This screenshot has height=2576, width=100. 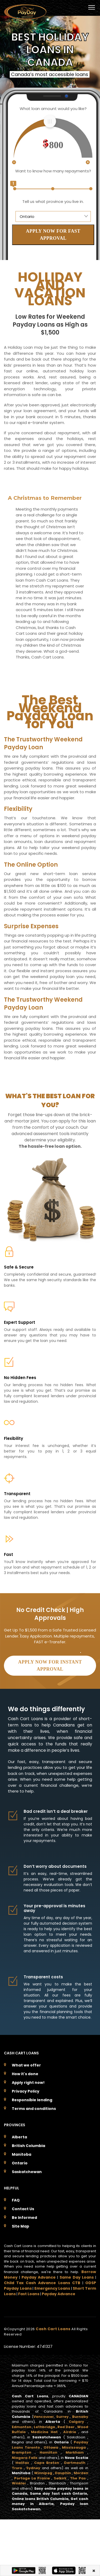 What do you see at coordinates (74, 2462) in the screenshot?
I see `Dartmouth` at bounding box center [74, 2462].